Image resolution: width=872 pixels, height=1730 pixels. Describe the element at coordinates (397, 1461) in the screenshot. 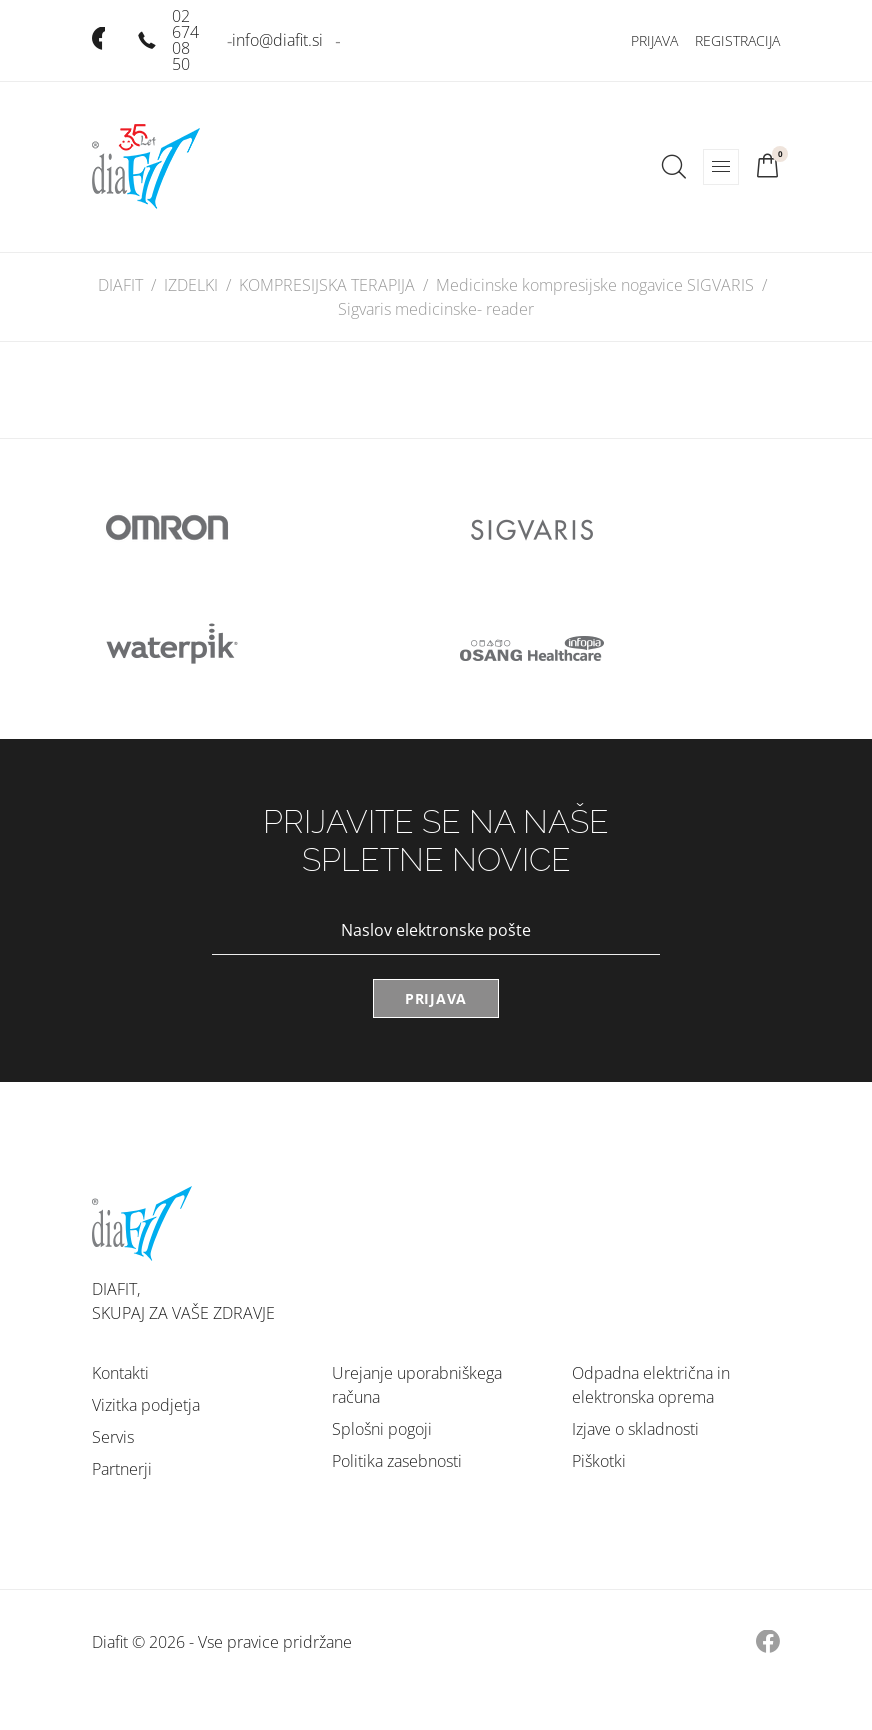

I see `Politika zasebnosti` at that location.